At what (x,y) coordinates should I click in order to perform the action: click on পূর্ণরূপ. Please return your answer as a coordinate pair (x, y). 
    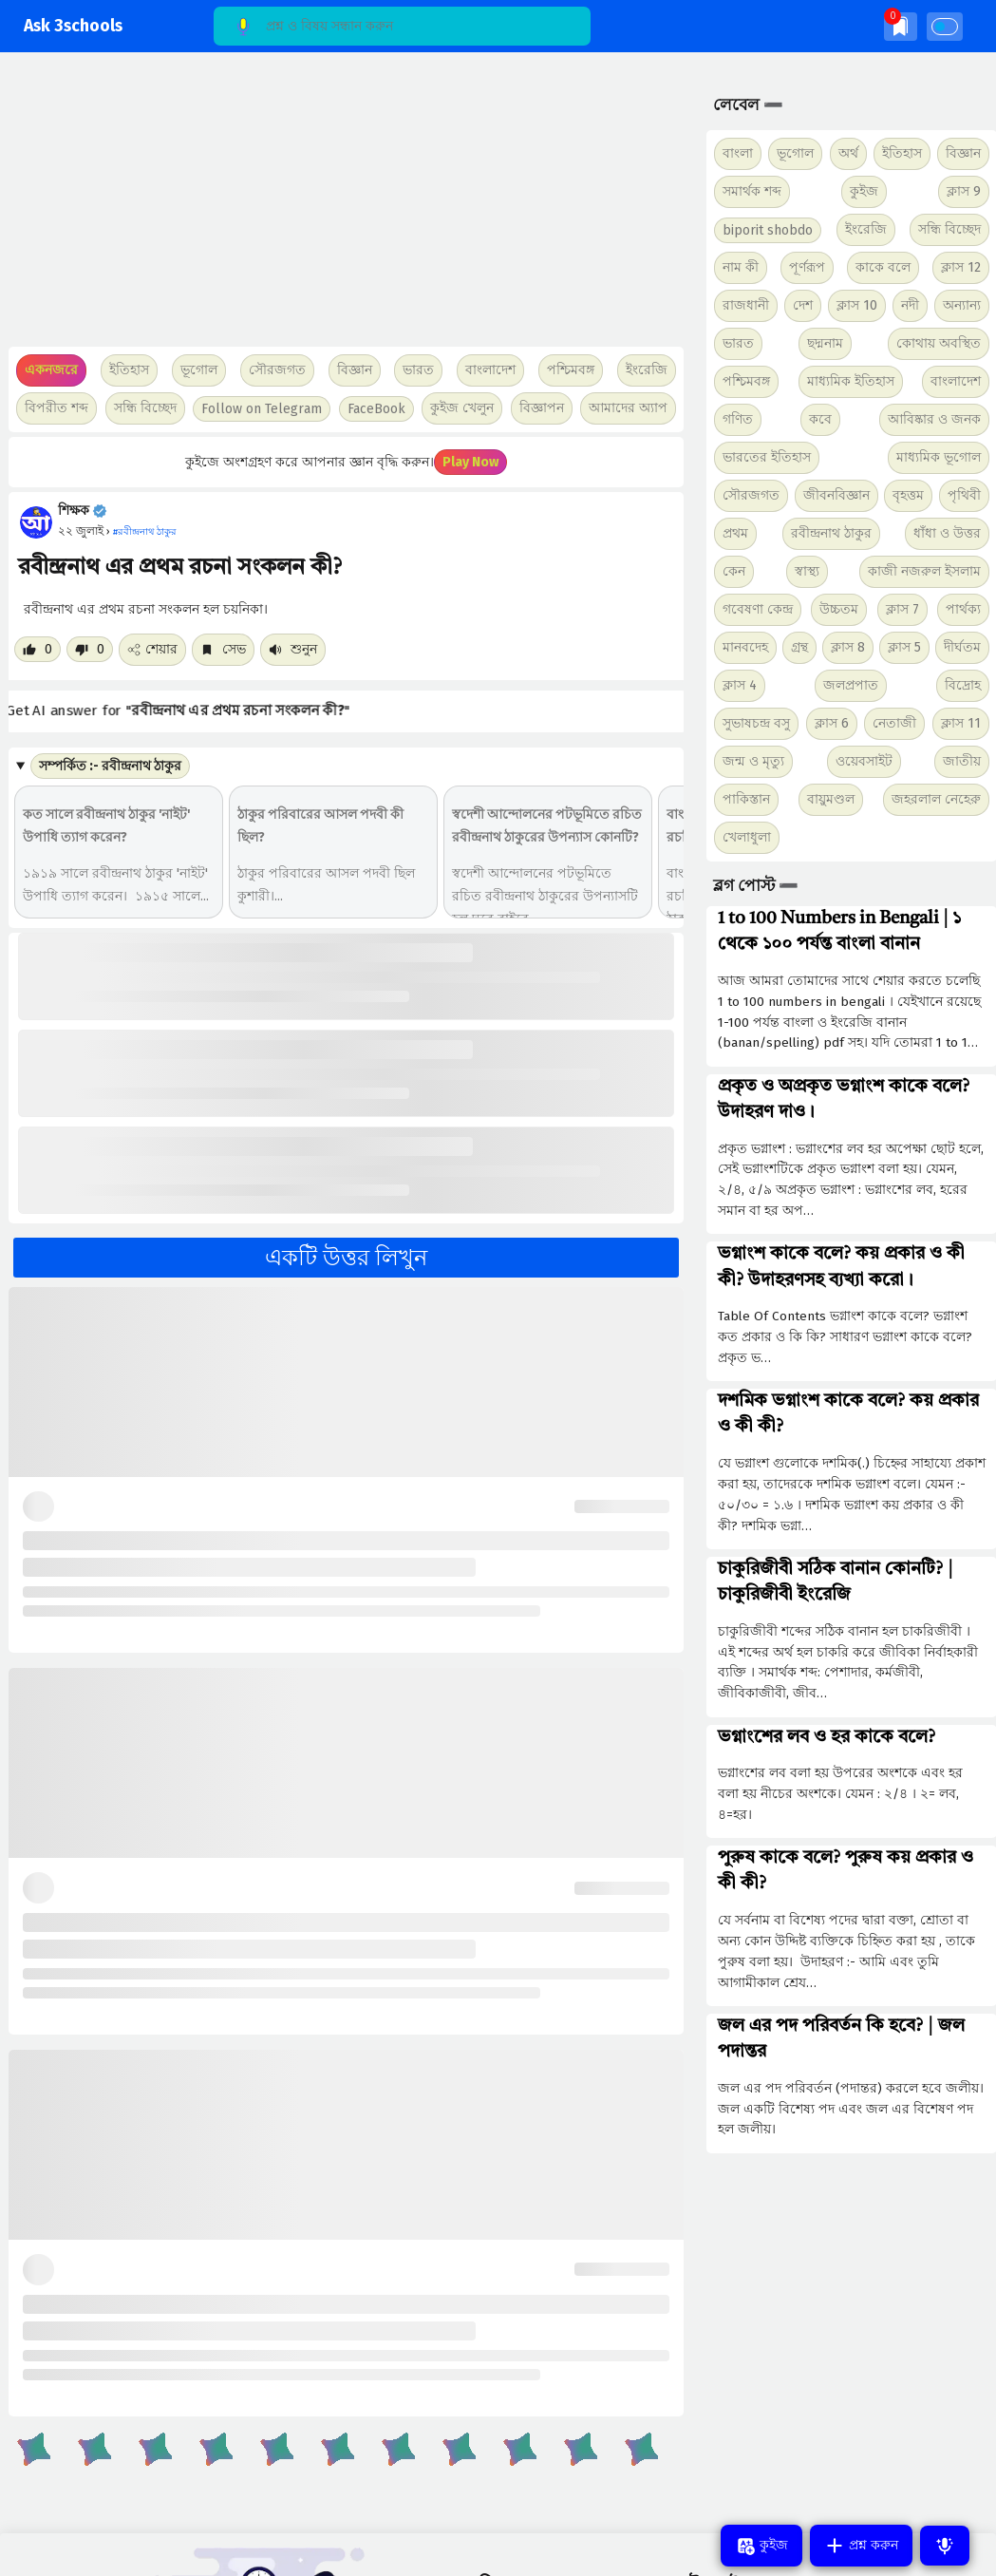
    Looking at the image, I should click on (807, 267).